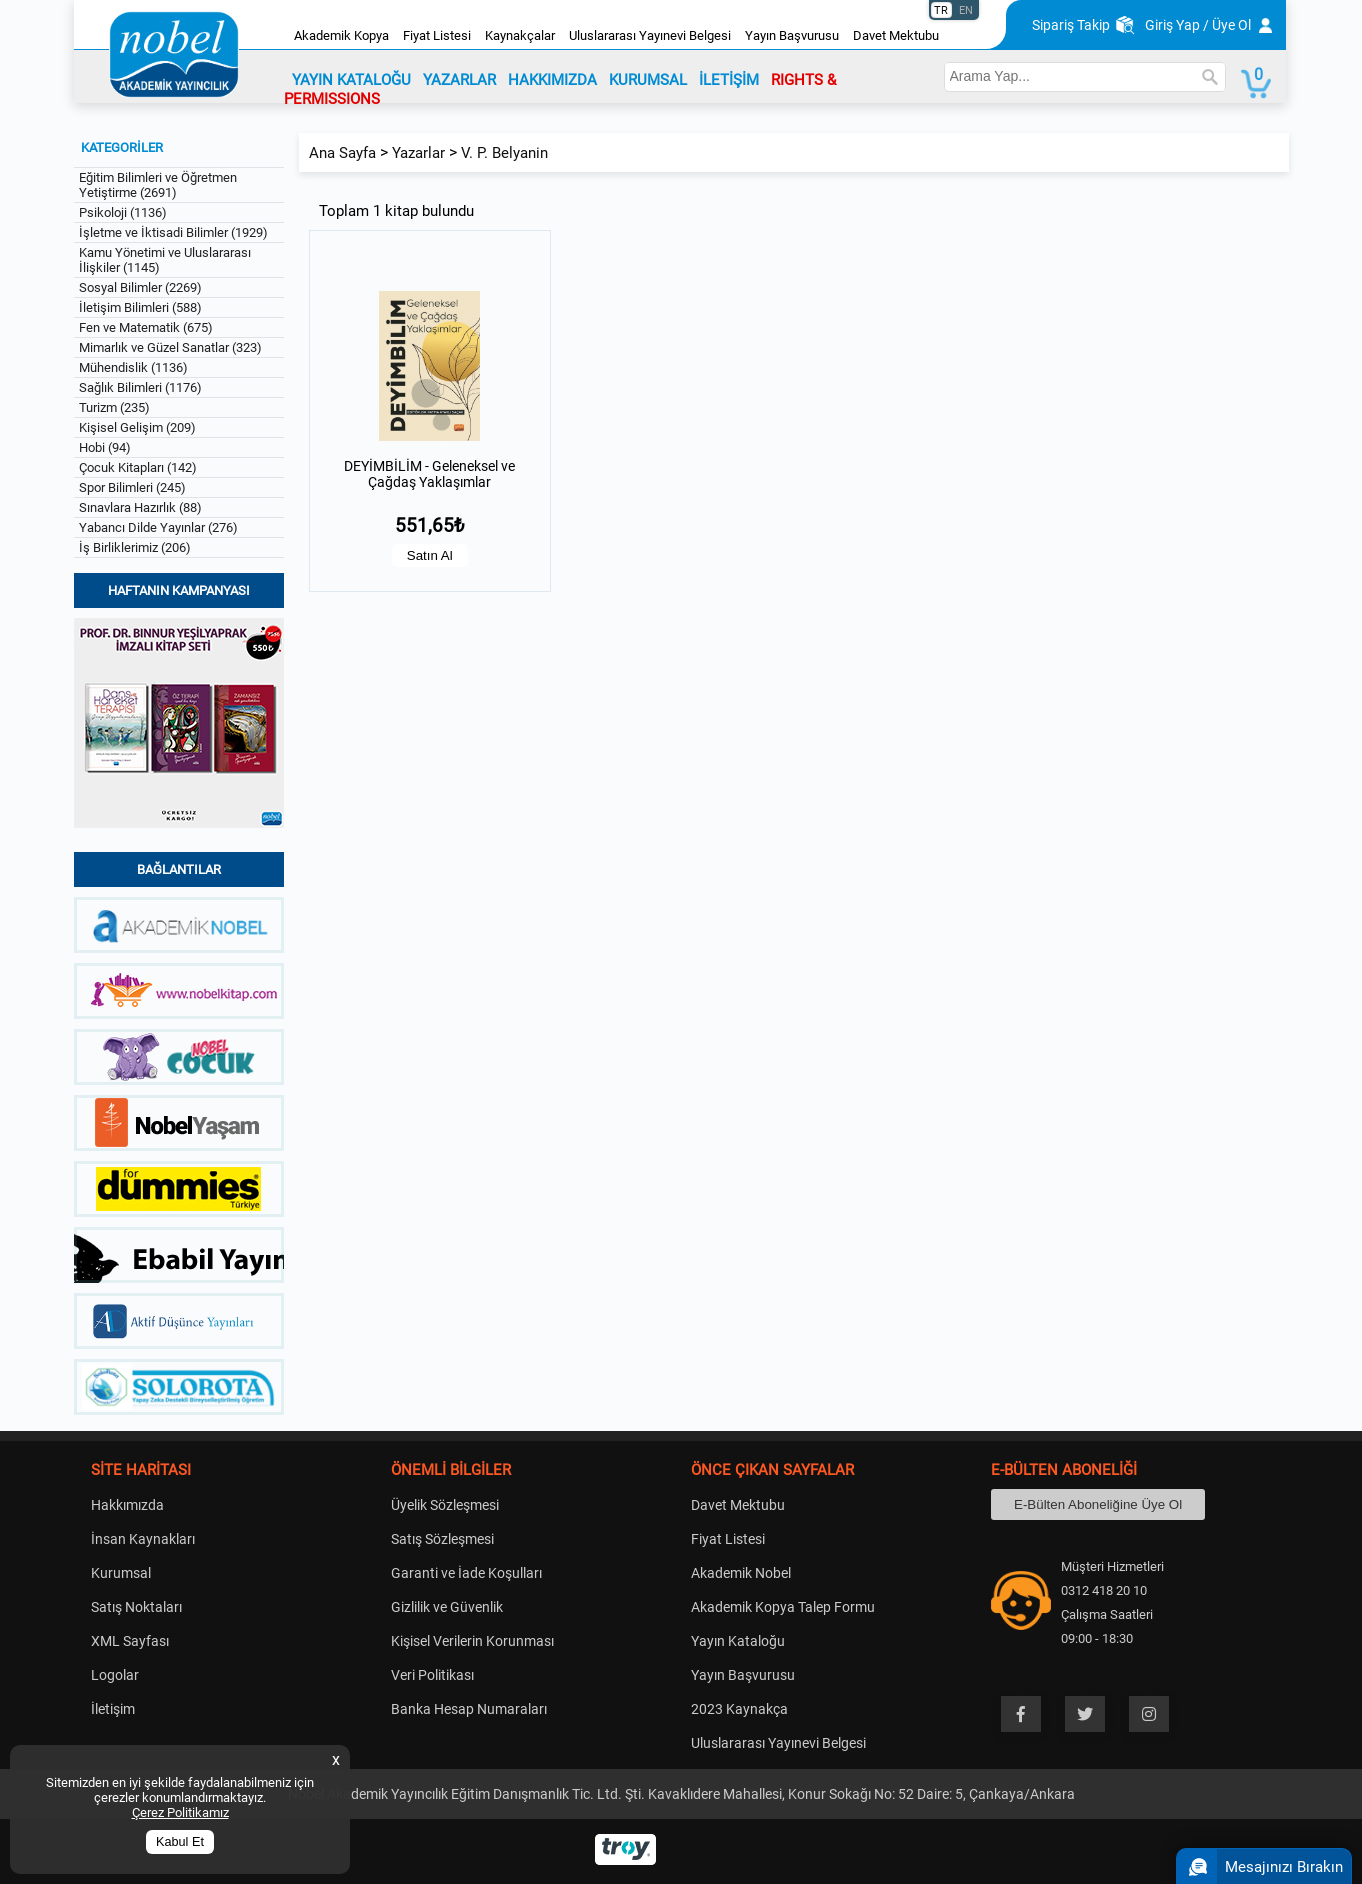  I want to click on Çerez Politikamız, so click(180, 1812).